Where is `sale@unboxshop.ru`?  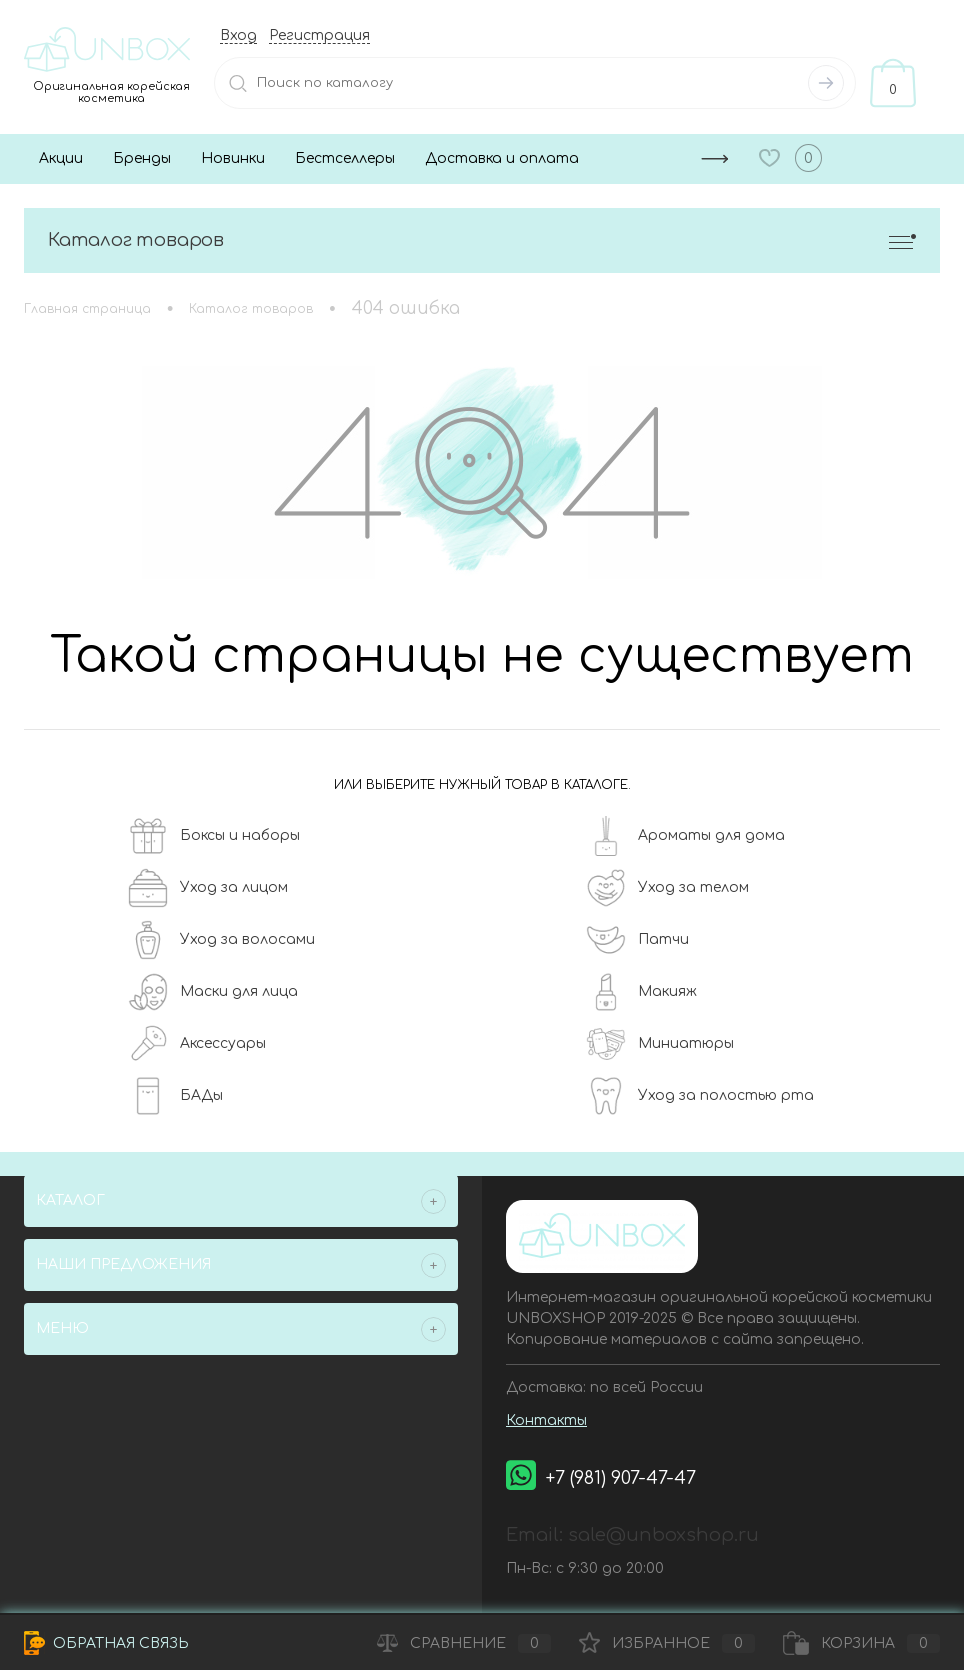
sale@unboxshop.ru is located at coordinates (663, 1535).